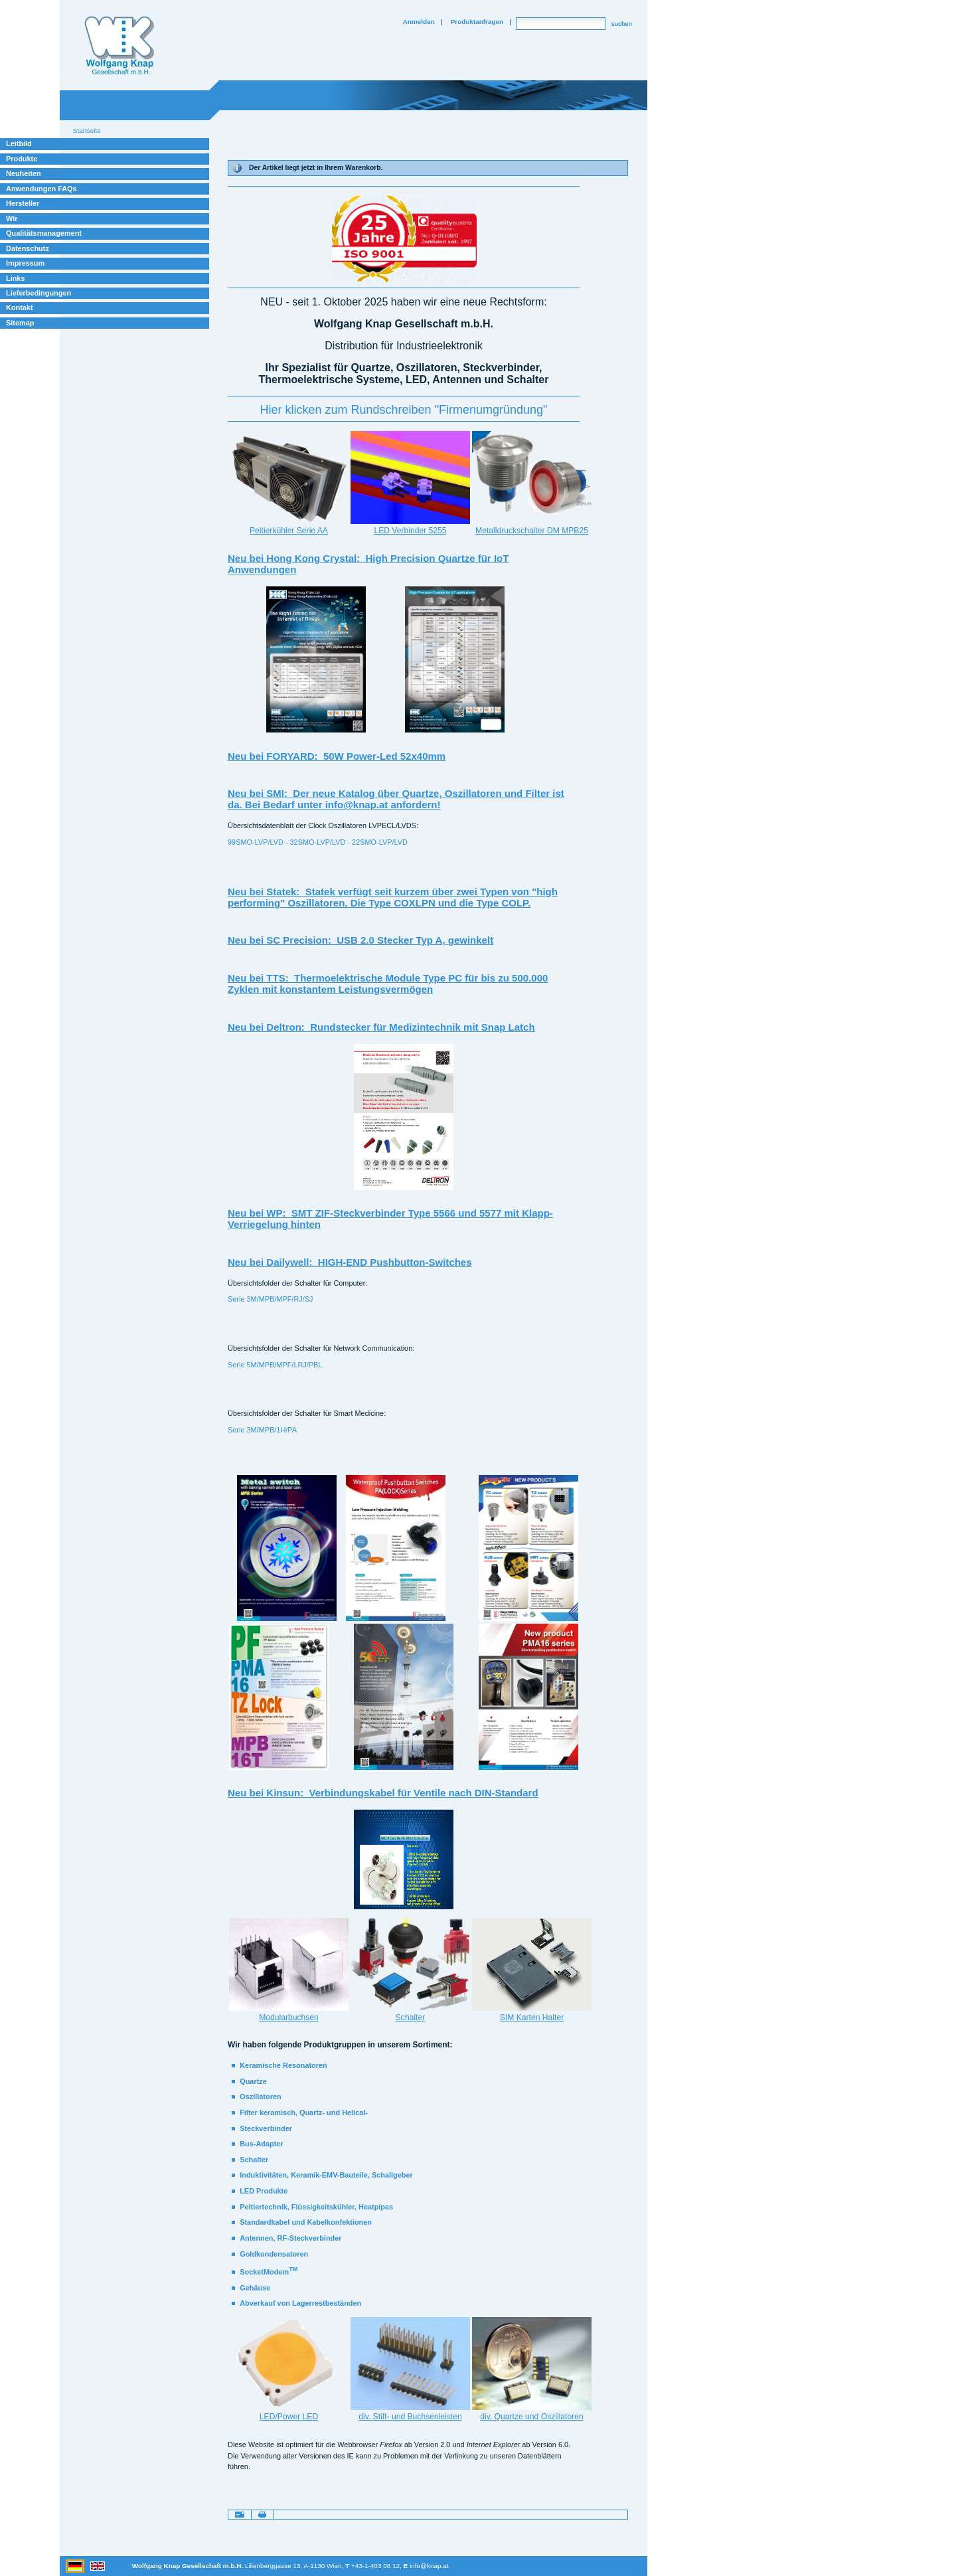 This screenshot has height=2576, width=956. I want to click on Metalldruckschalter DM MPB25, so click(531, 530).